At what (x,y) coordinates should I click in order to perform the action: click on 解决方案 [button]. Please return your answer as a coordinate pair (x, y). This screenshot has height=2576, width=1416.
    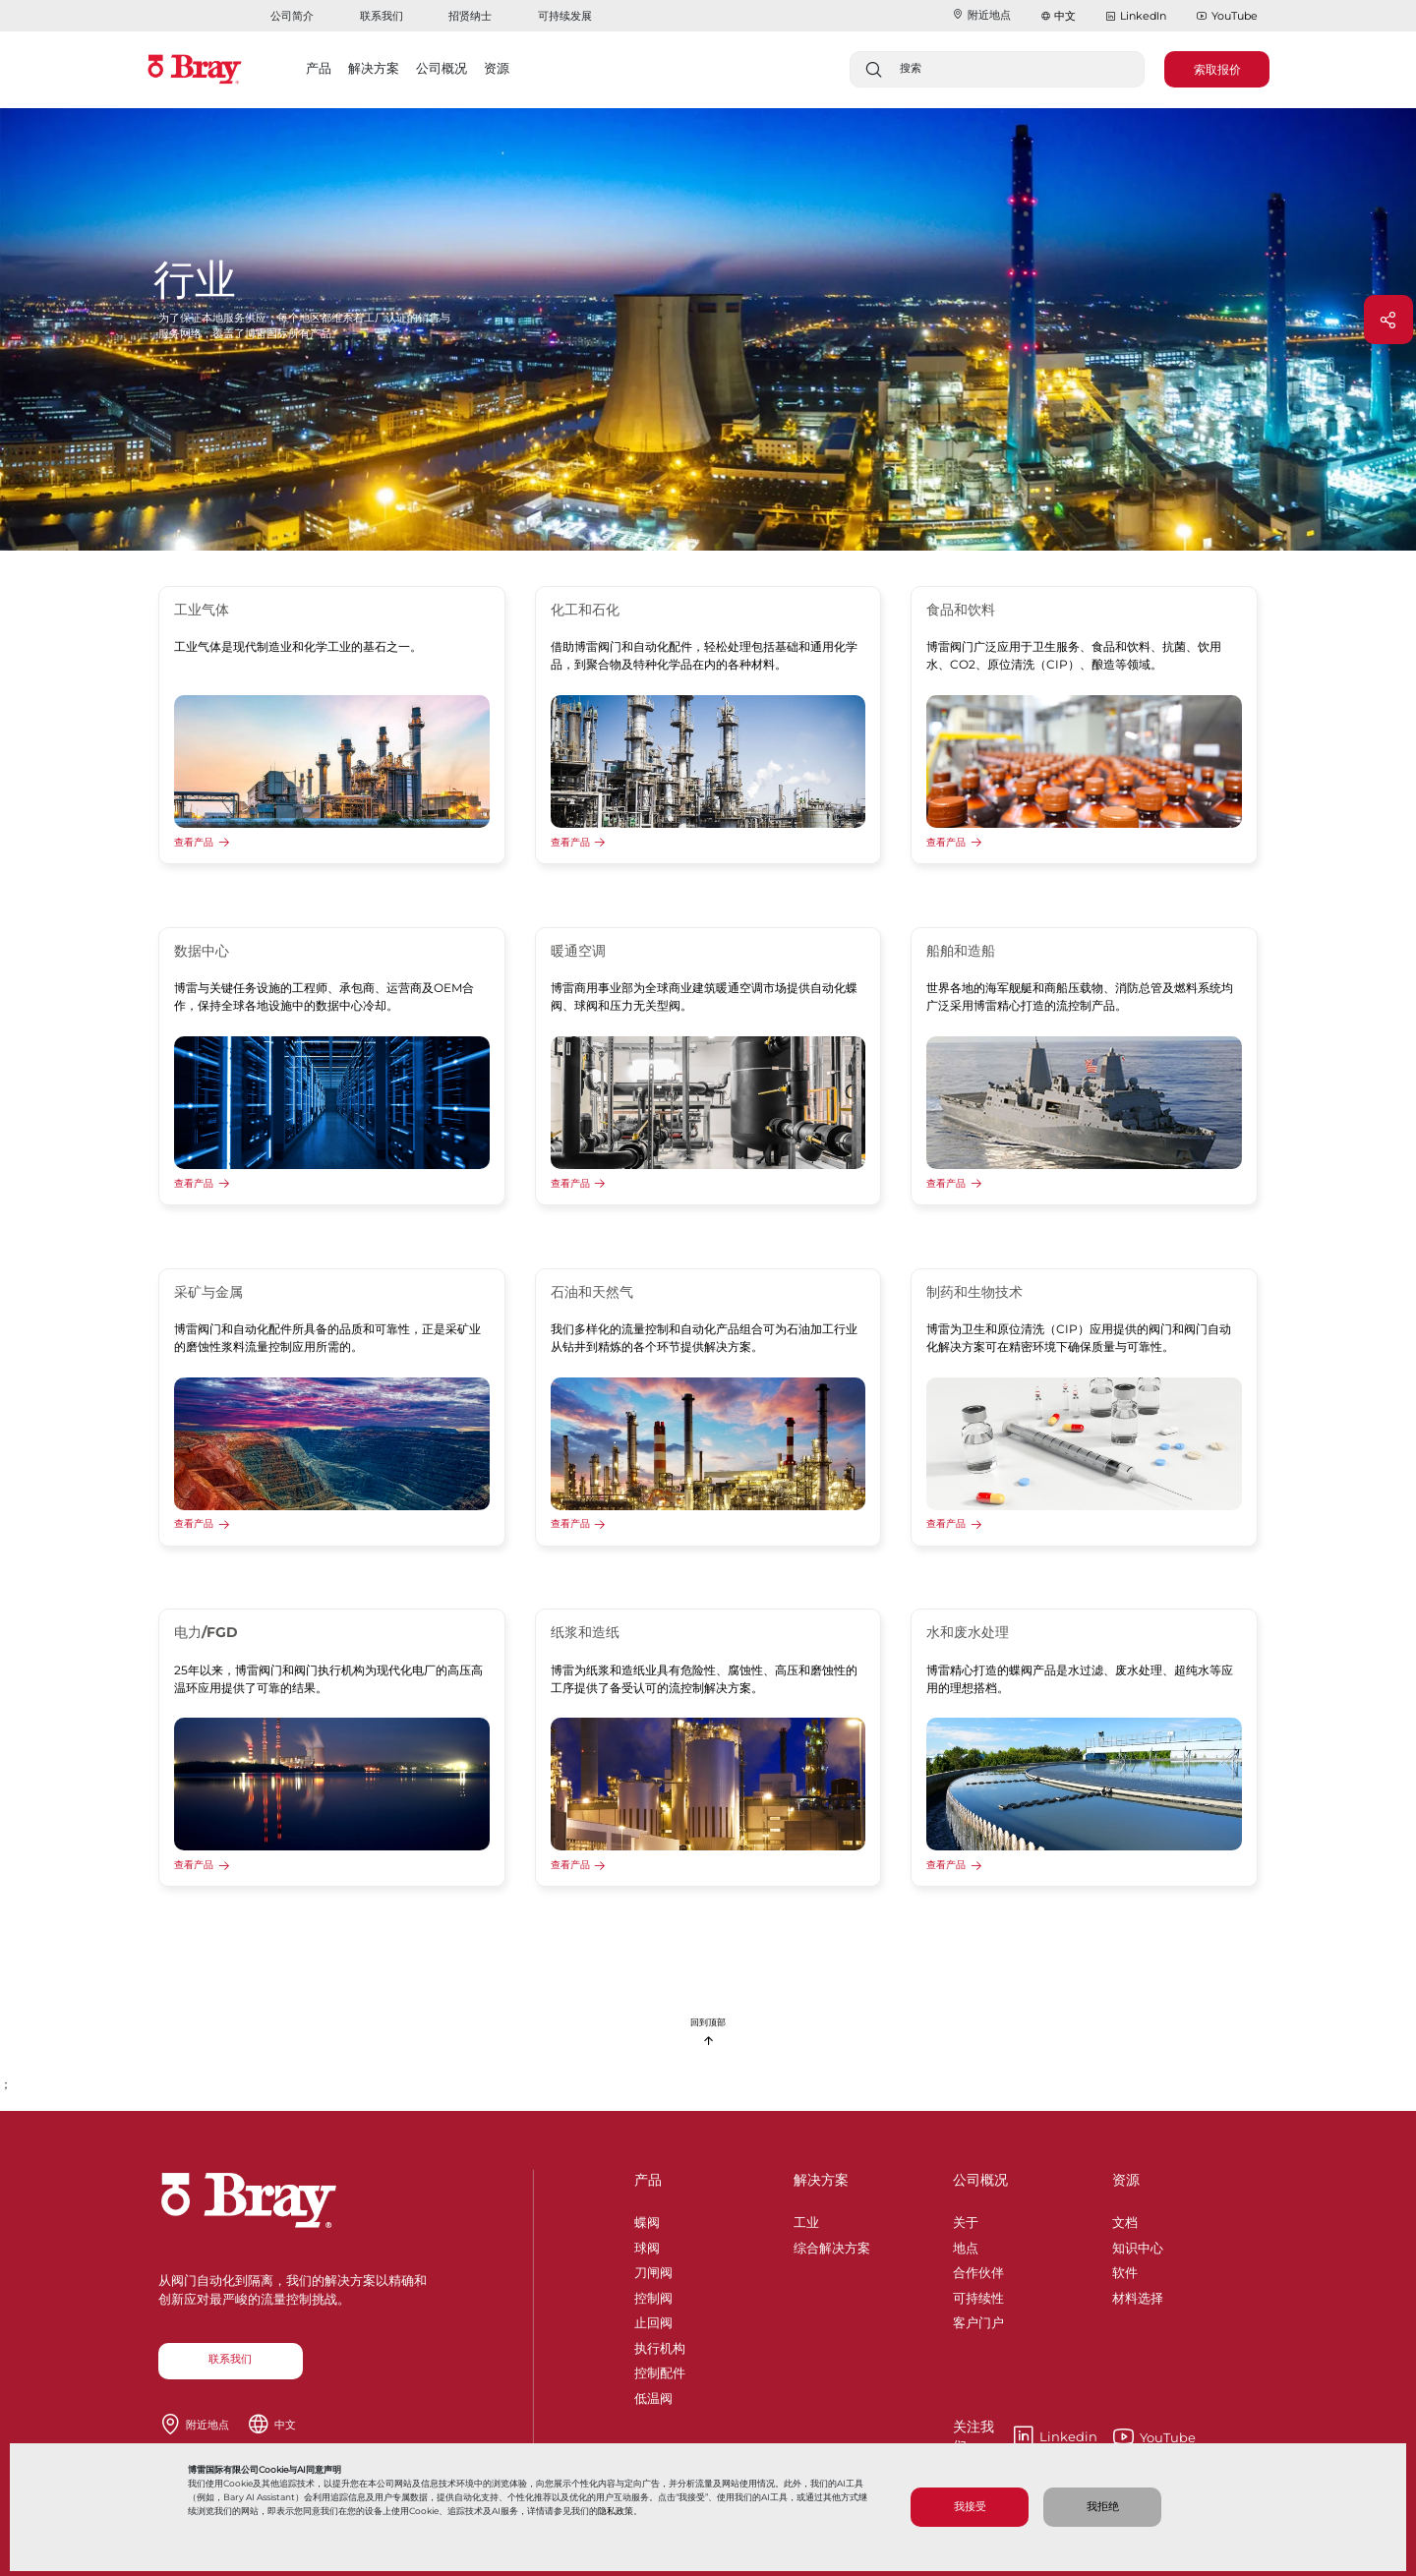
    Looking at the image, I should click on (373, 68).